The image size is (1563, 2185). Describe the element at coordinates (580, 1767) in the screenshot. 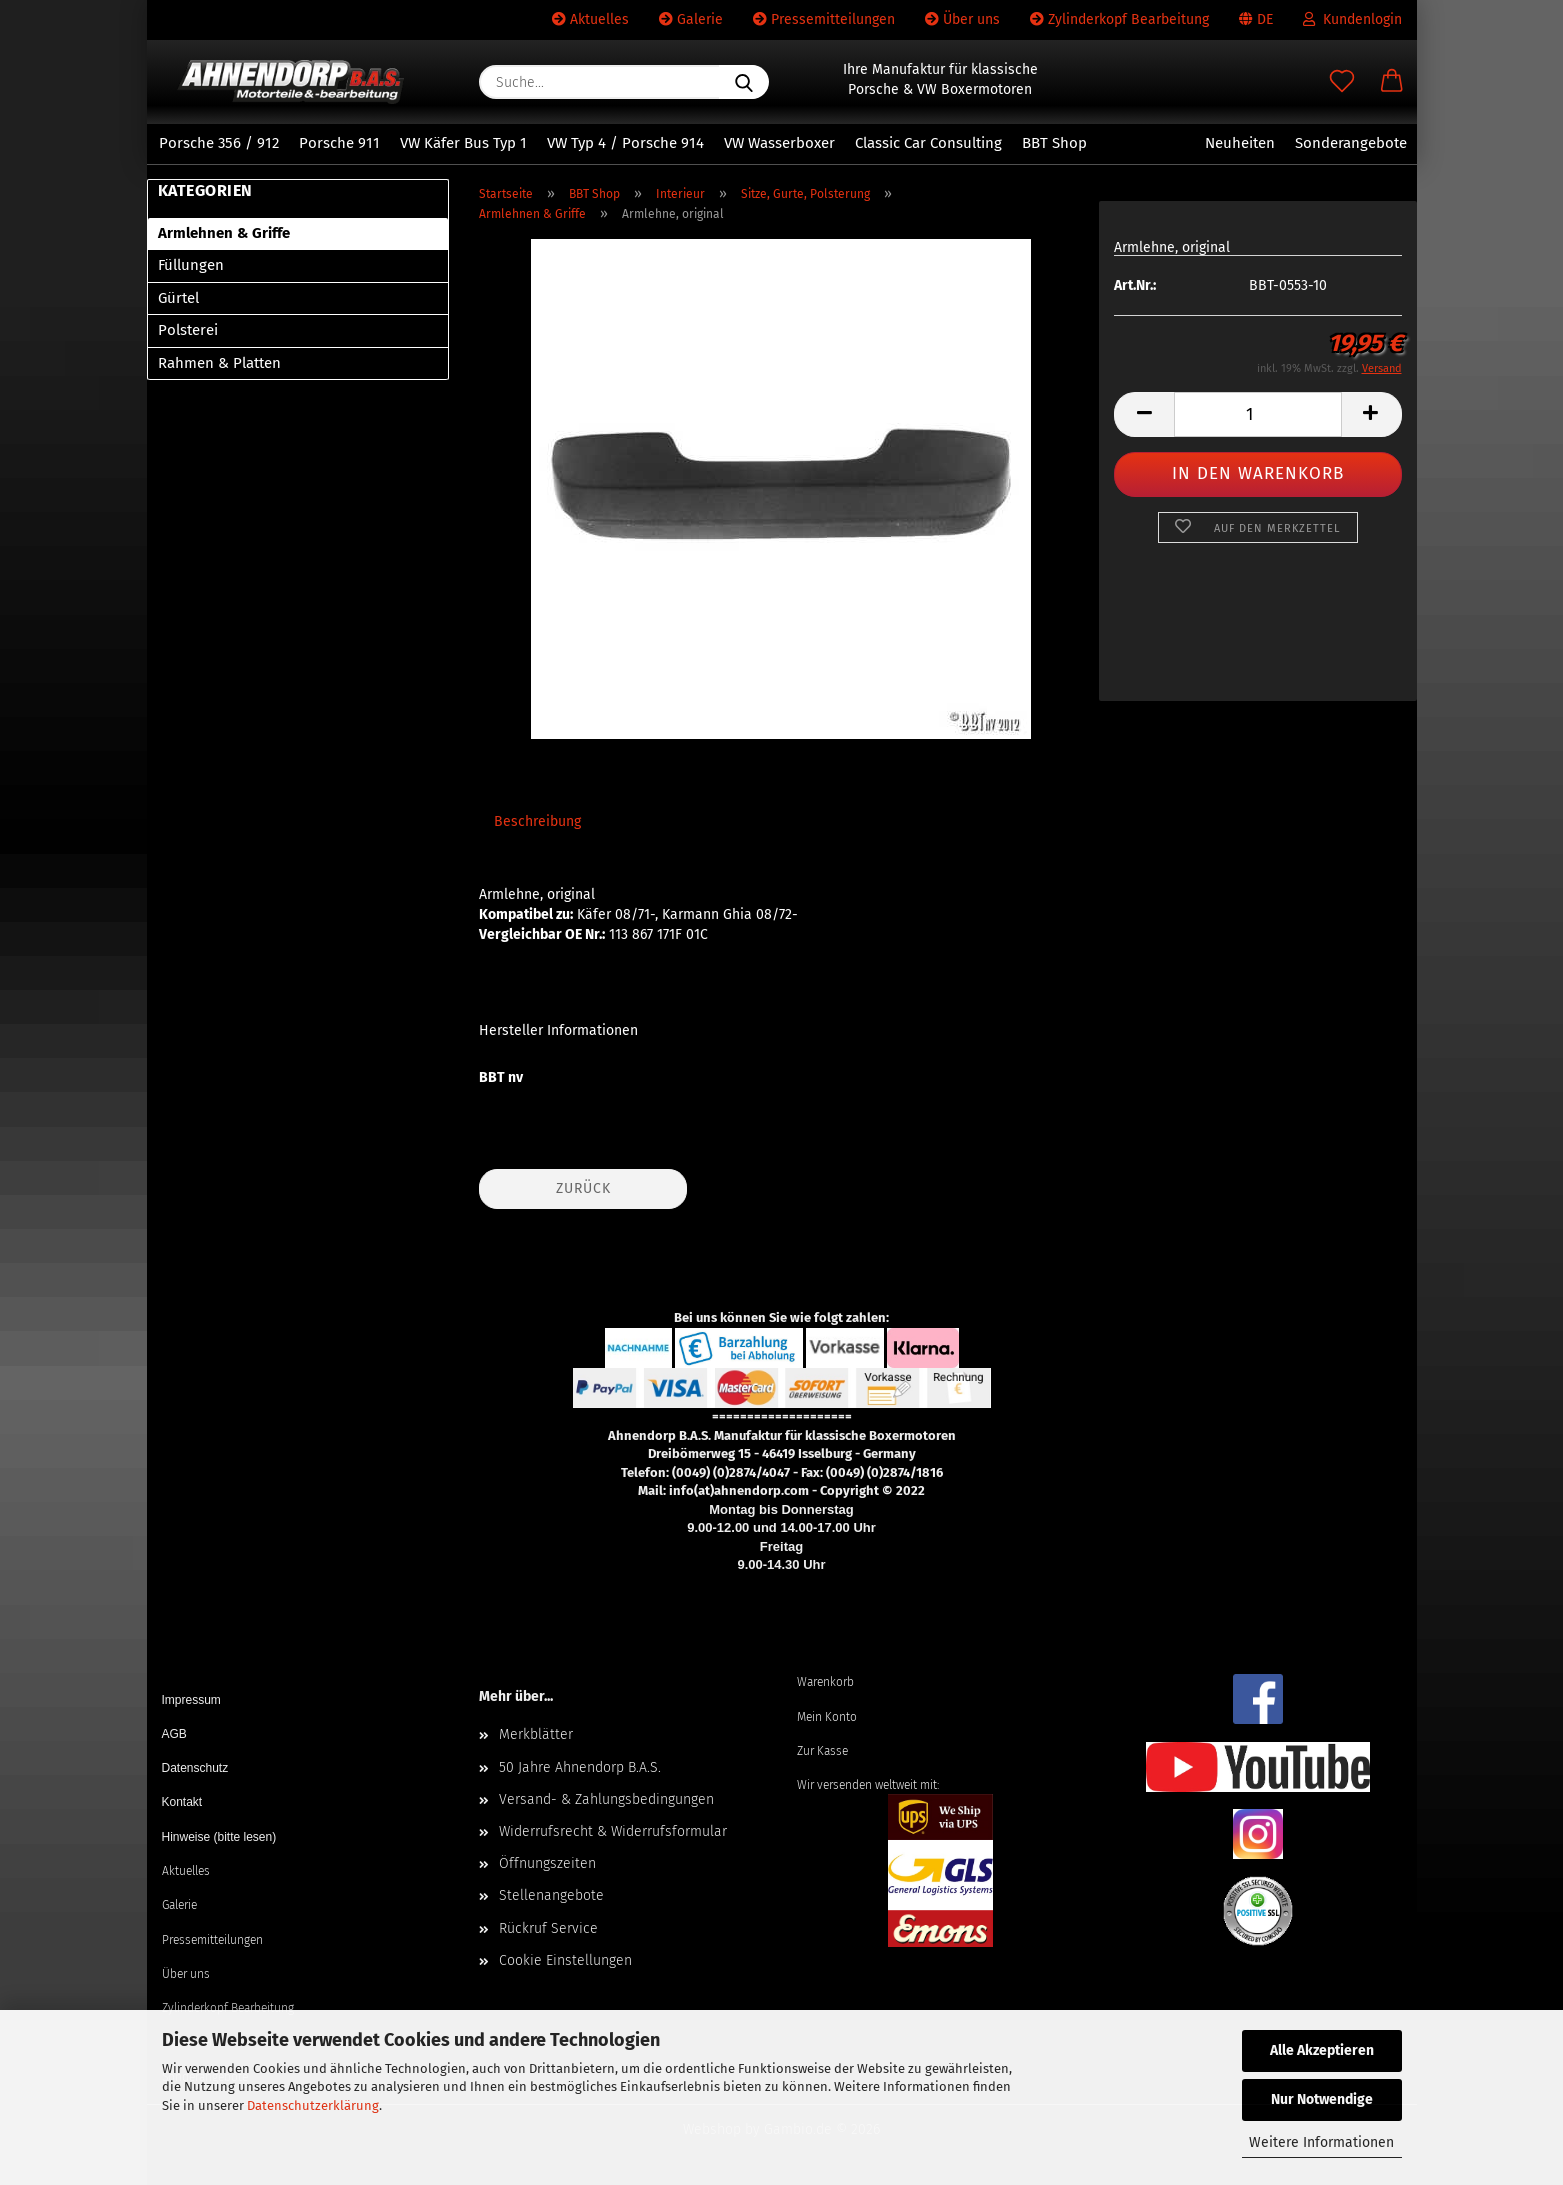

I see `50 Jahre Ahnendorp B.A.S.` at that location.